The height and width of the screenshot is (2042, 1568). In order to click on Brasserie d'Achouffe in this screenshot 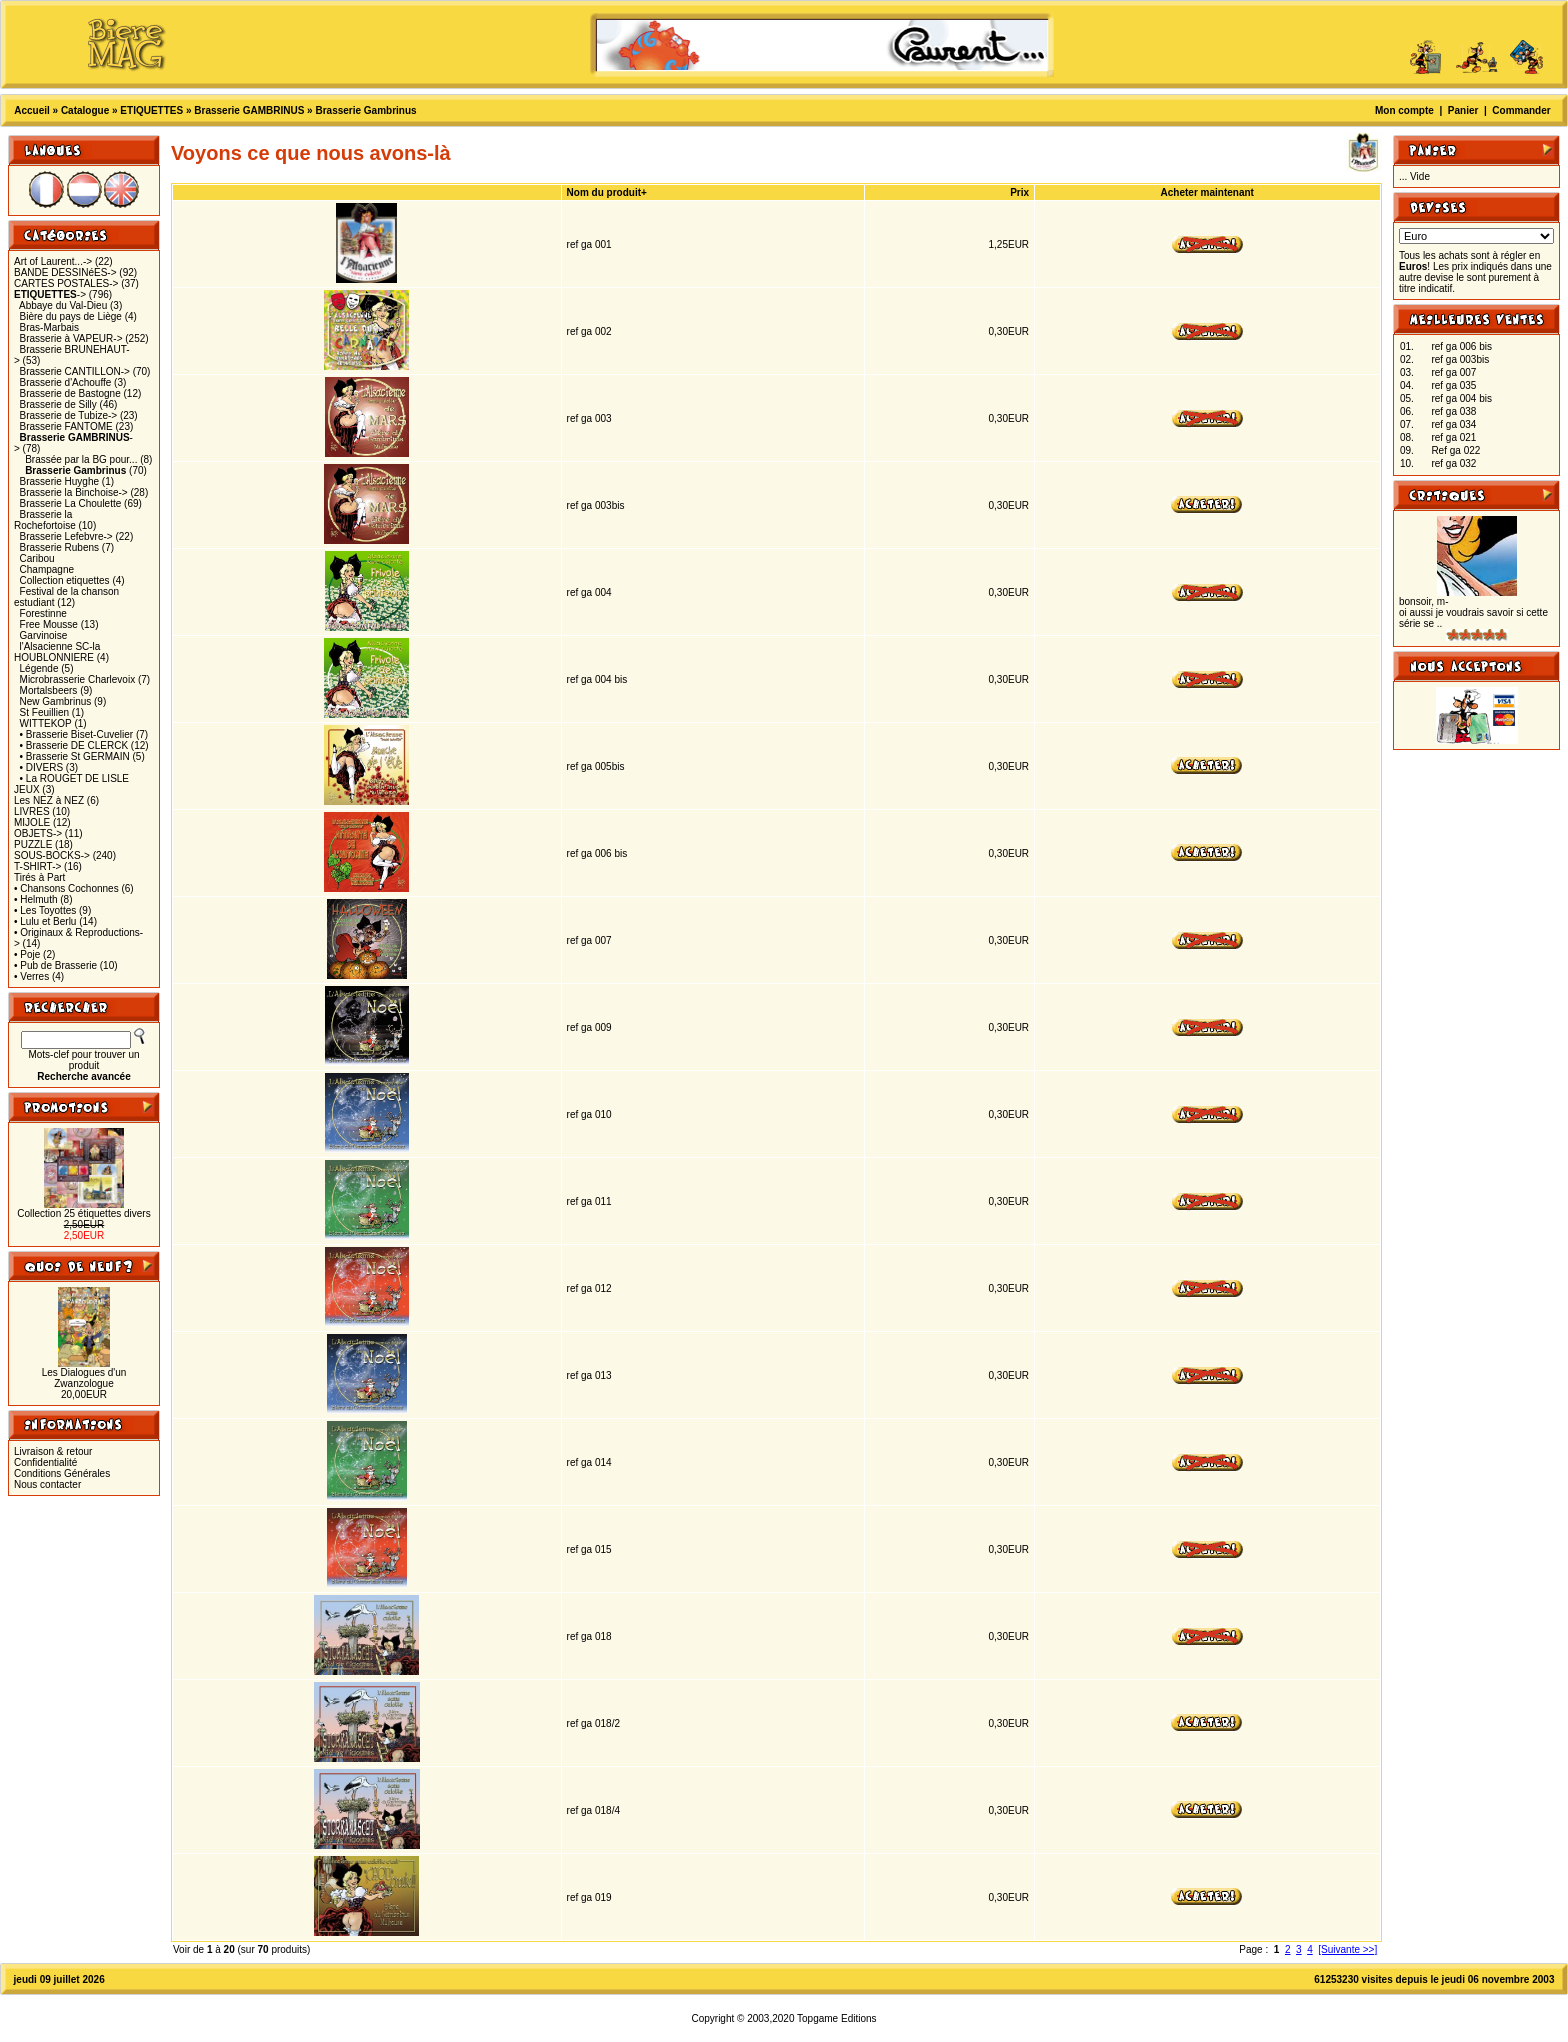, I will do `click(66, 382)`.